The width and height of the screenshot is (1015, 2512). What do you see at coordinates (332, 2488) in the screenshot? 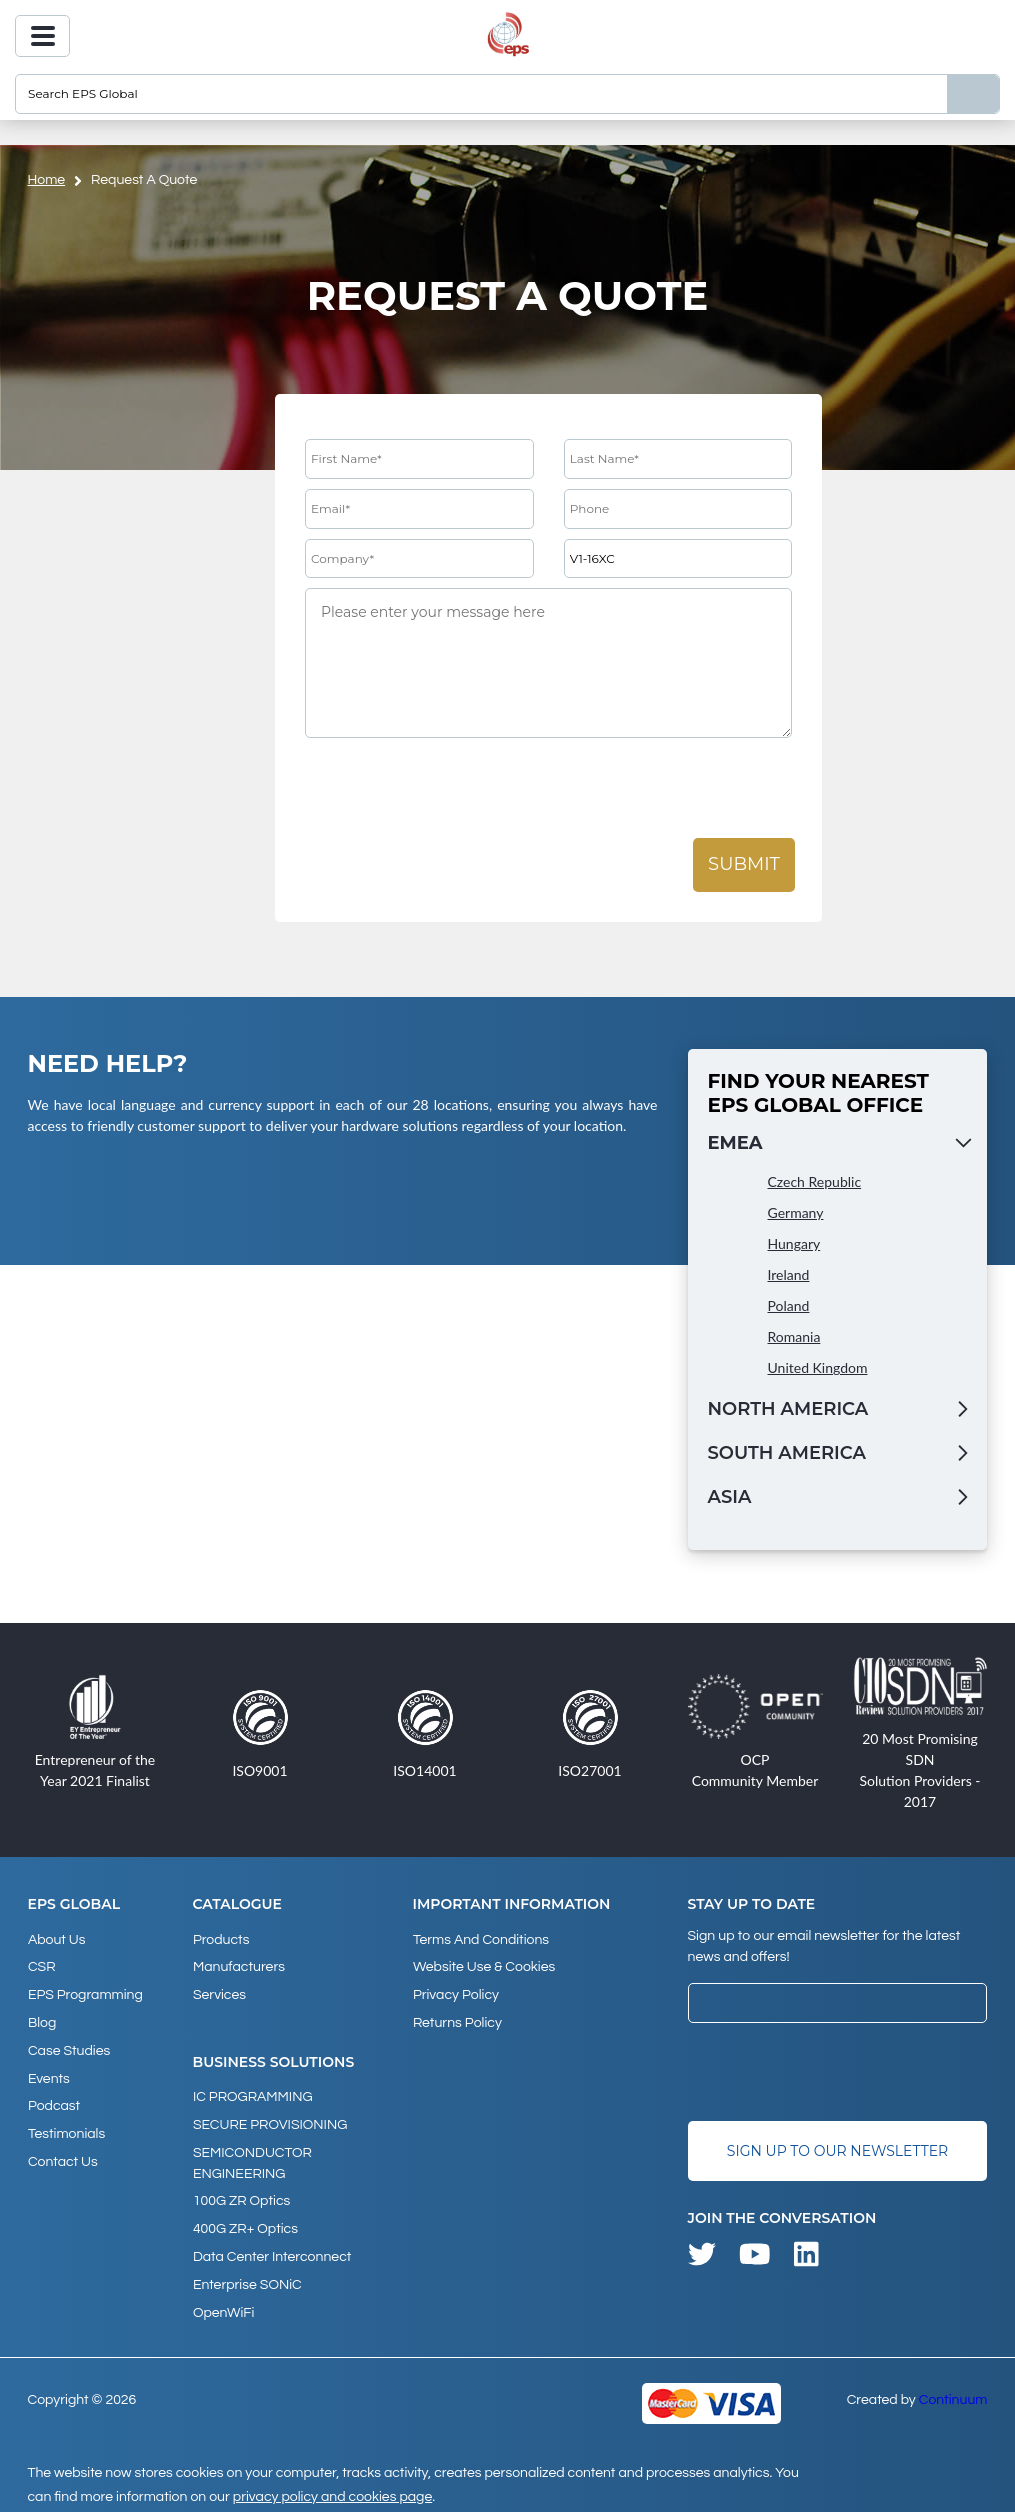
I see `privacy policy and cookies page` at bounding box center [332, 2488].